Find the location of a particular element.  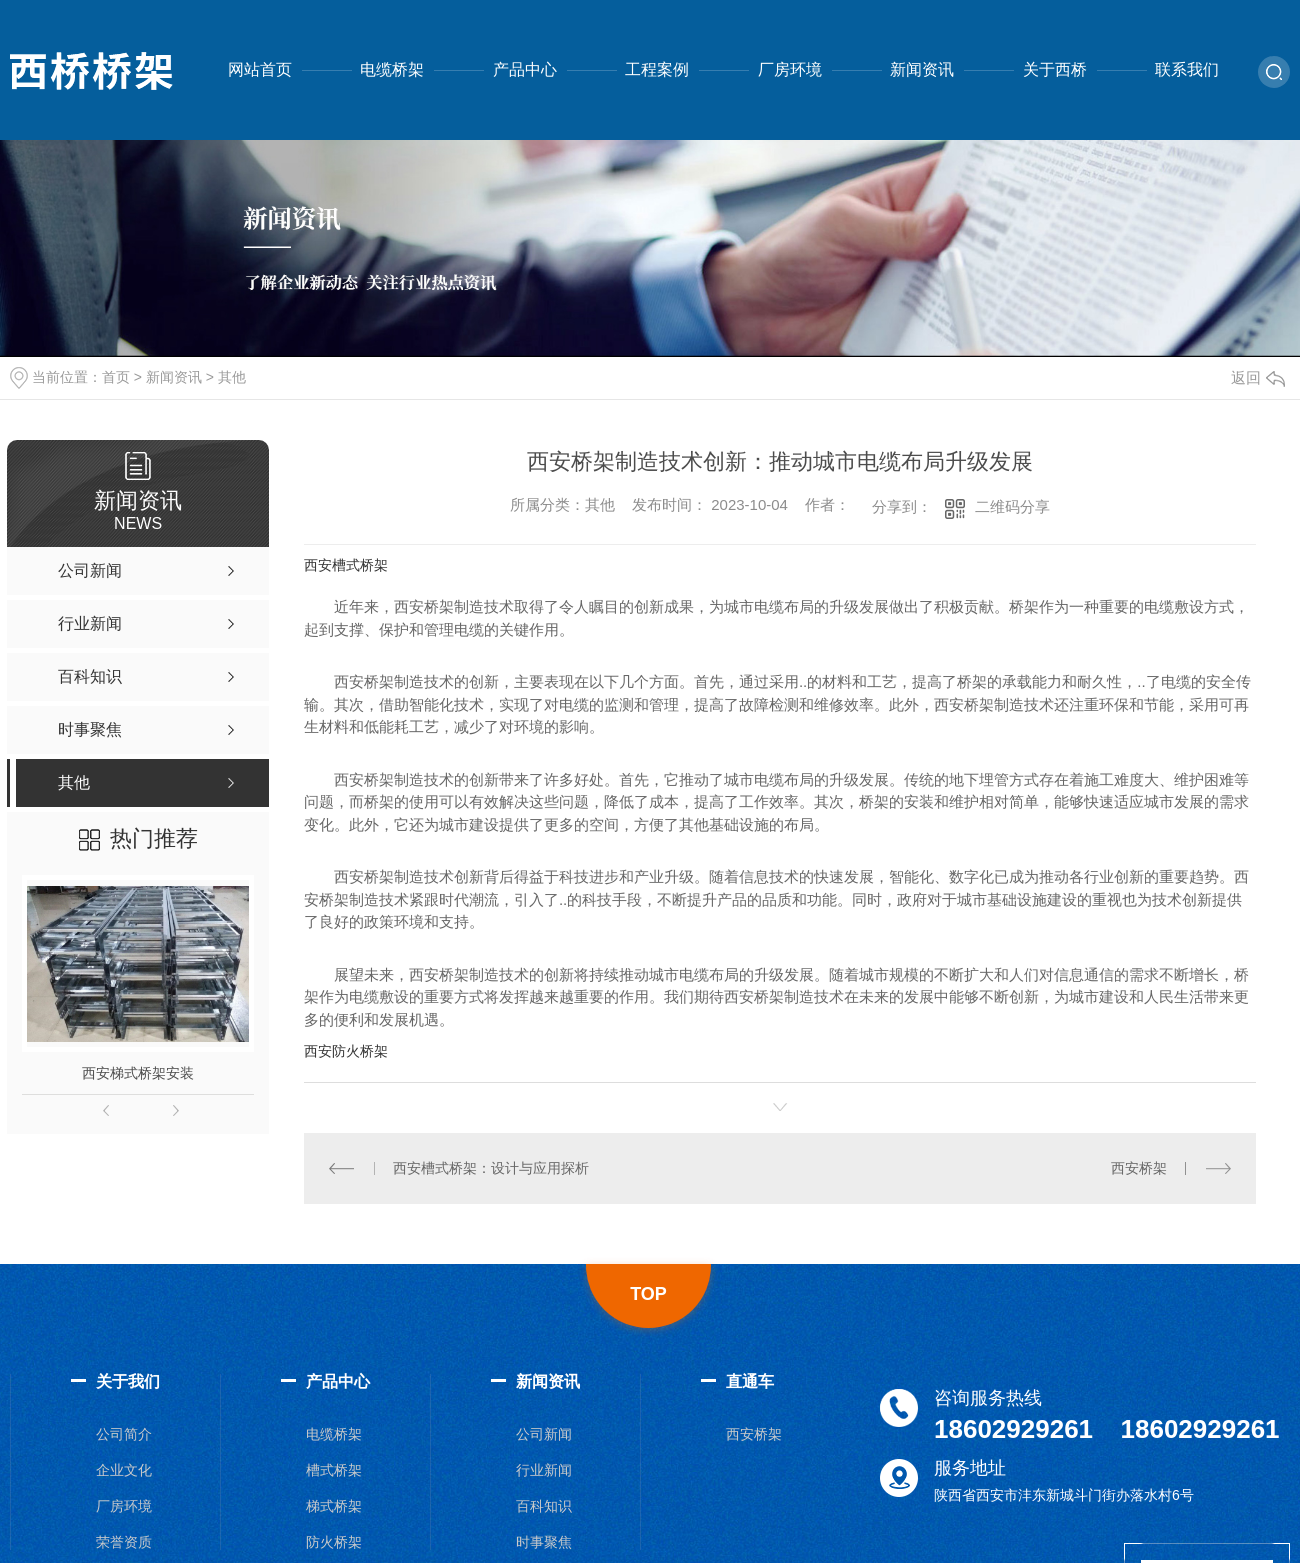

其他 is located at coordinates (232, 377).